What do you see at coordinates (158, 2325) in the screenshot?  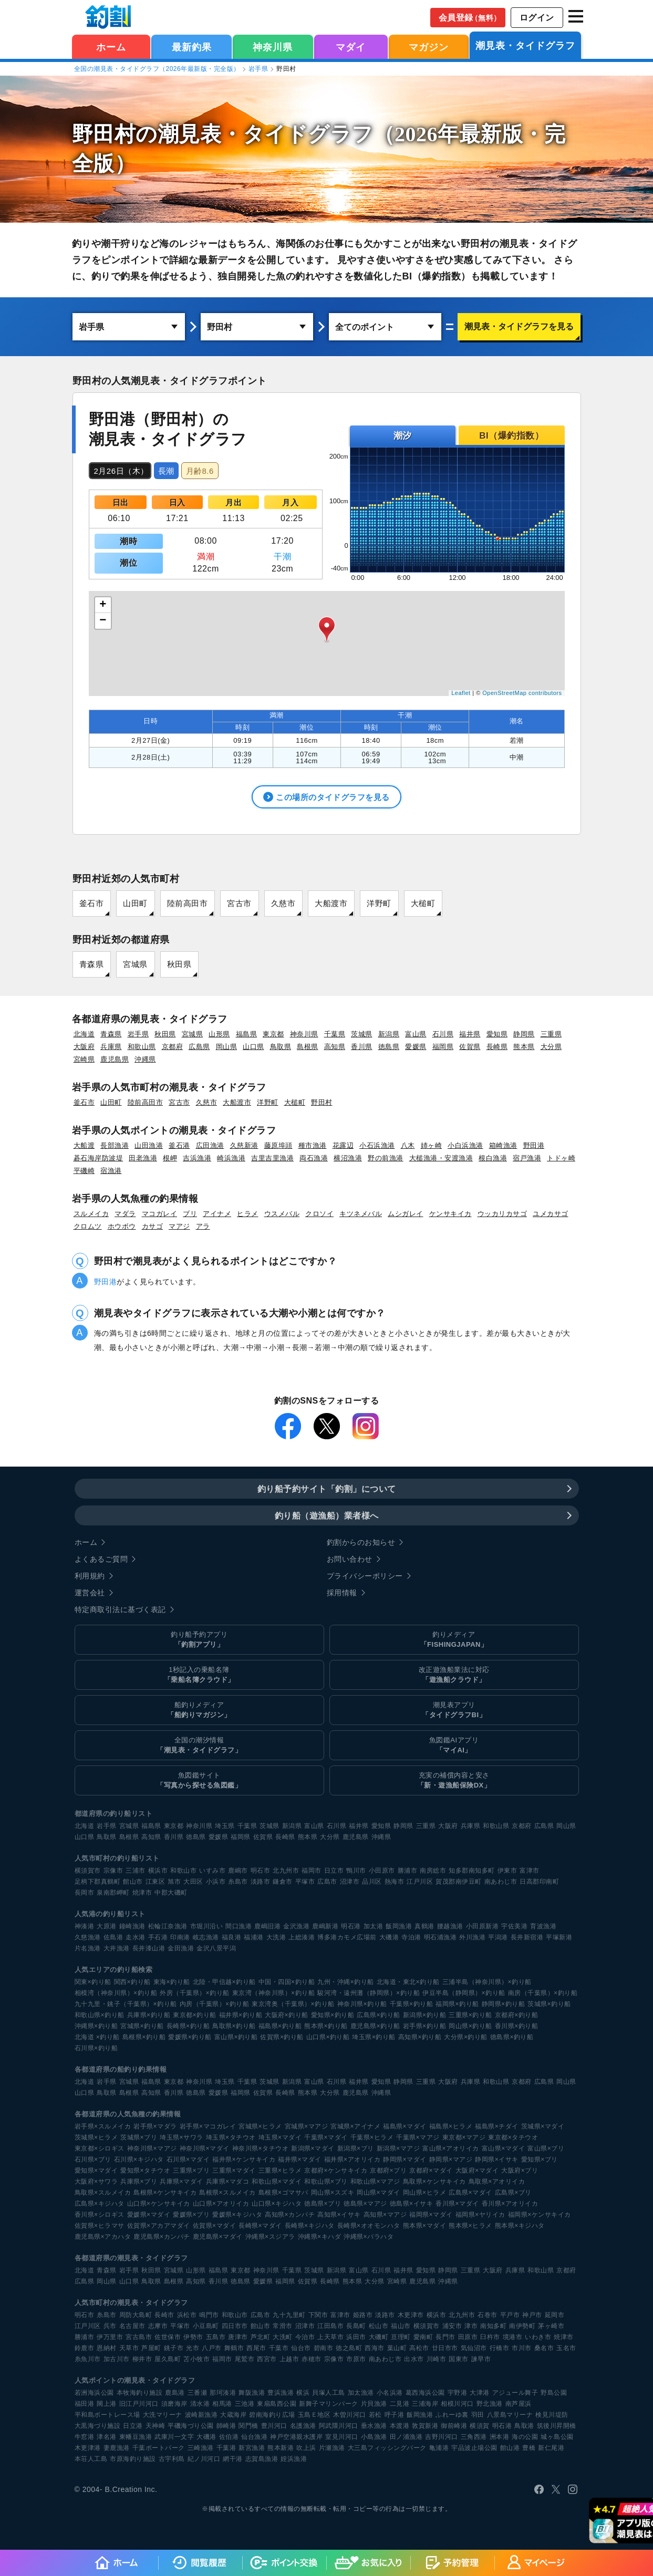 I see `志摩市` at bounding box center [158, 2325].